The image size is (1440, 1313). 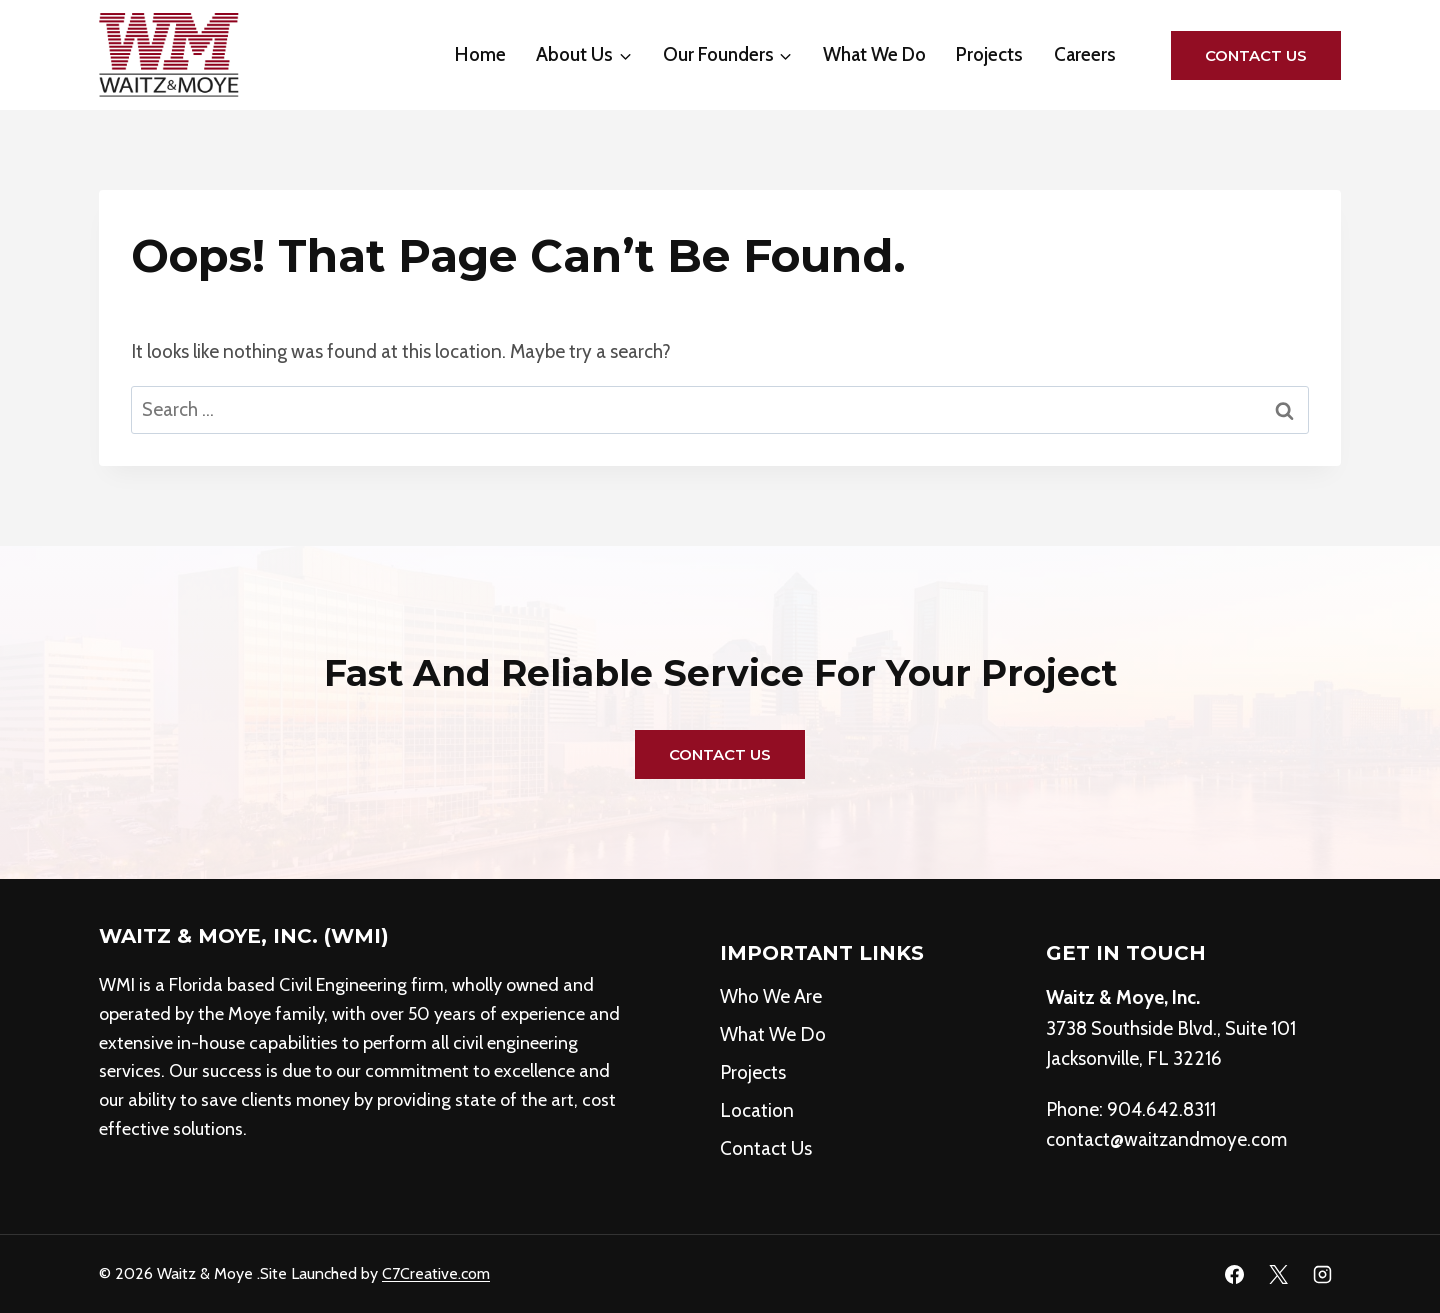 I want to click on [X], so click(x=1278, y=1274).